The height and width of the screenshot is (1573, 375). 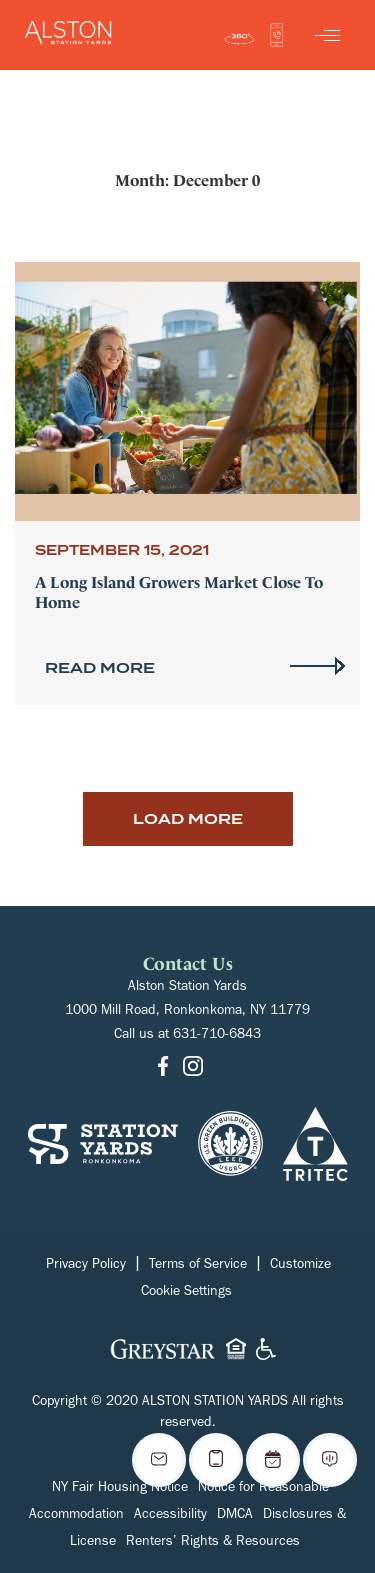 I want to click on Terms of Service, so click(x=198, y=1266).